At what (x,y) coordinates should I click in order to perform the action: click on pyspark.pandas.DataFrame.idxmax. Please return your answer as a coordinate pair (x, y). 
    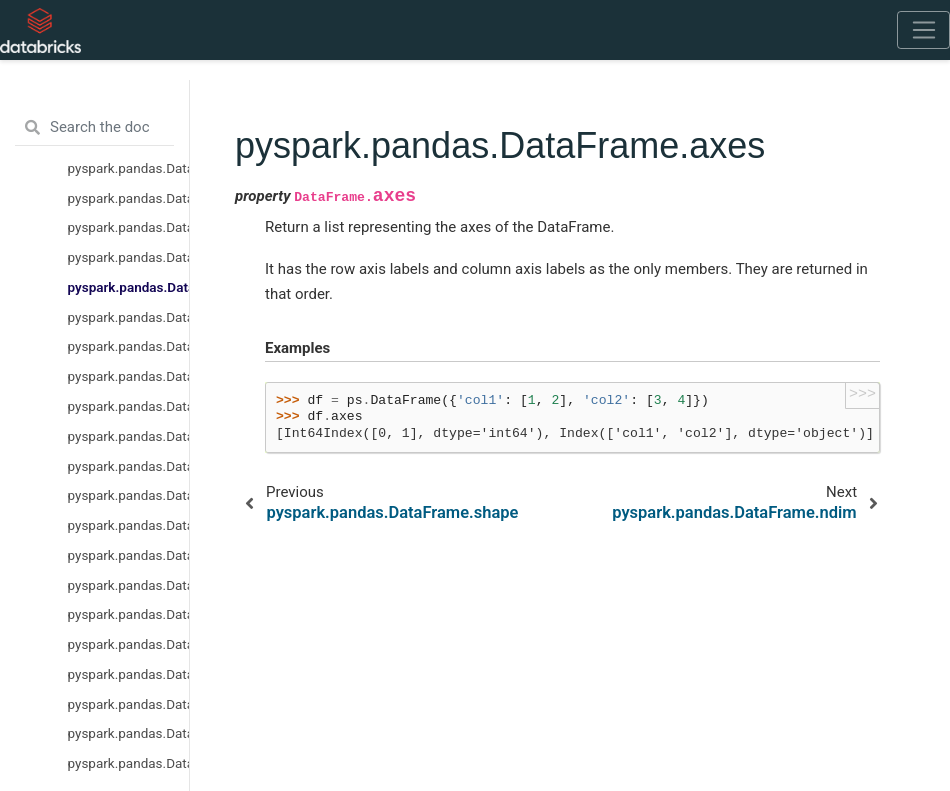
    Looking at the image, I should click on (129, 763).